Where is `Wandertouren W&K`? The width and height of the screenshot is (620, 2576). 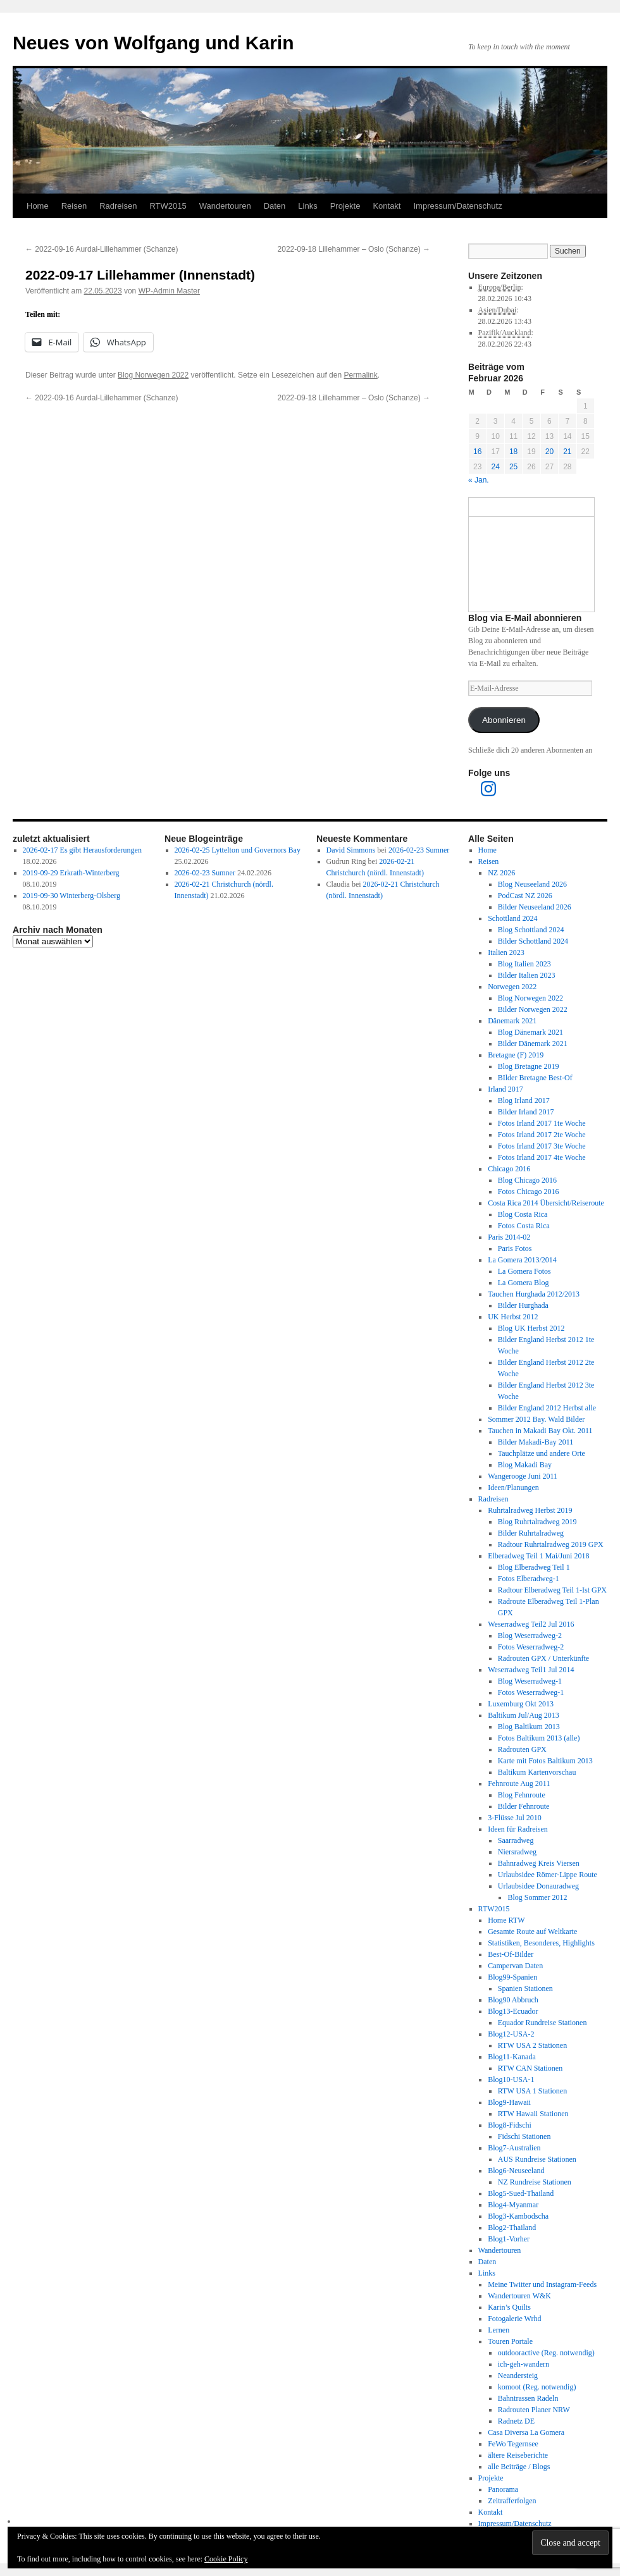
Wandertouren W&K is located at coordinates (519, 2295).